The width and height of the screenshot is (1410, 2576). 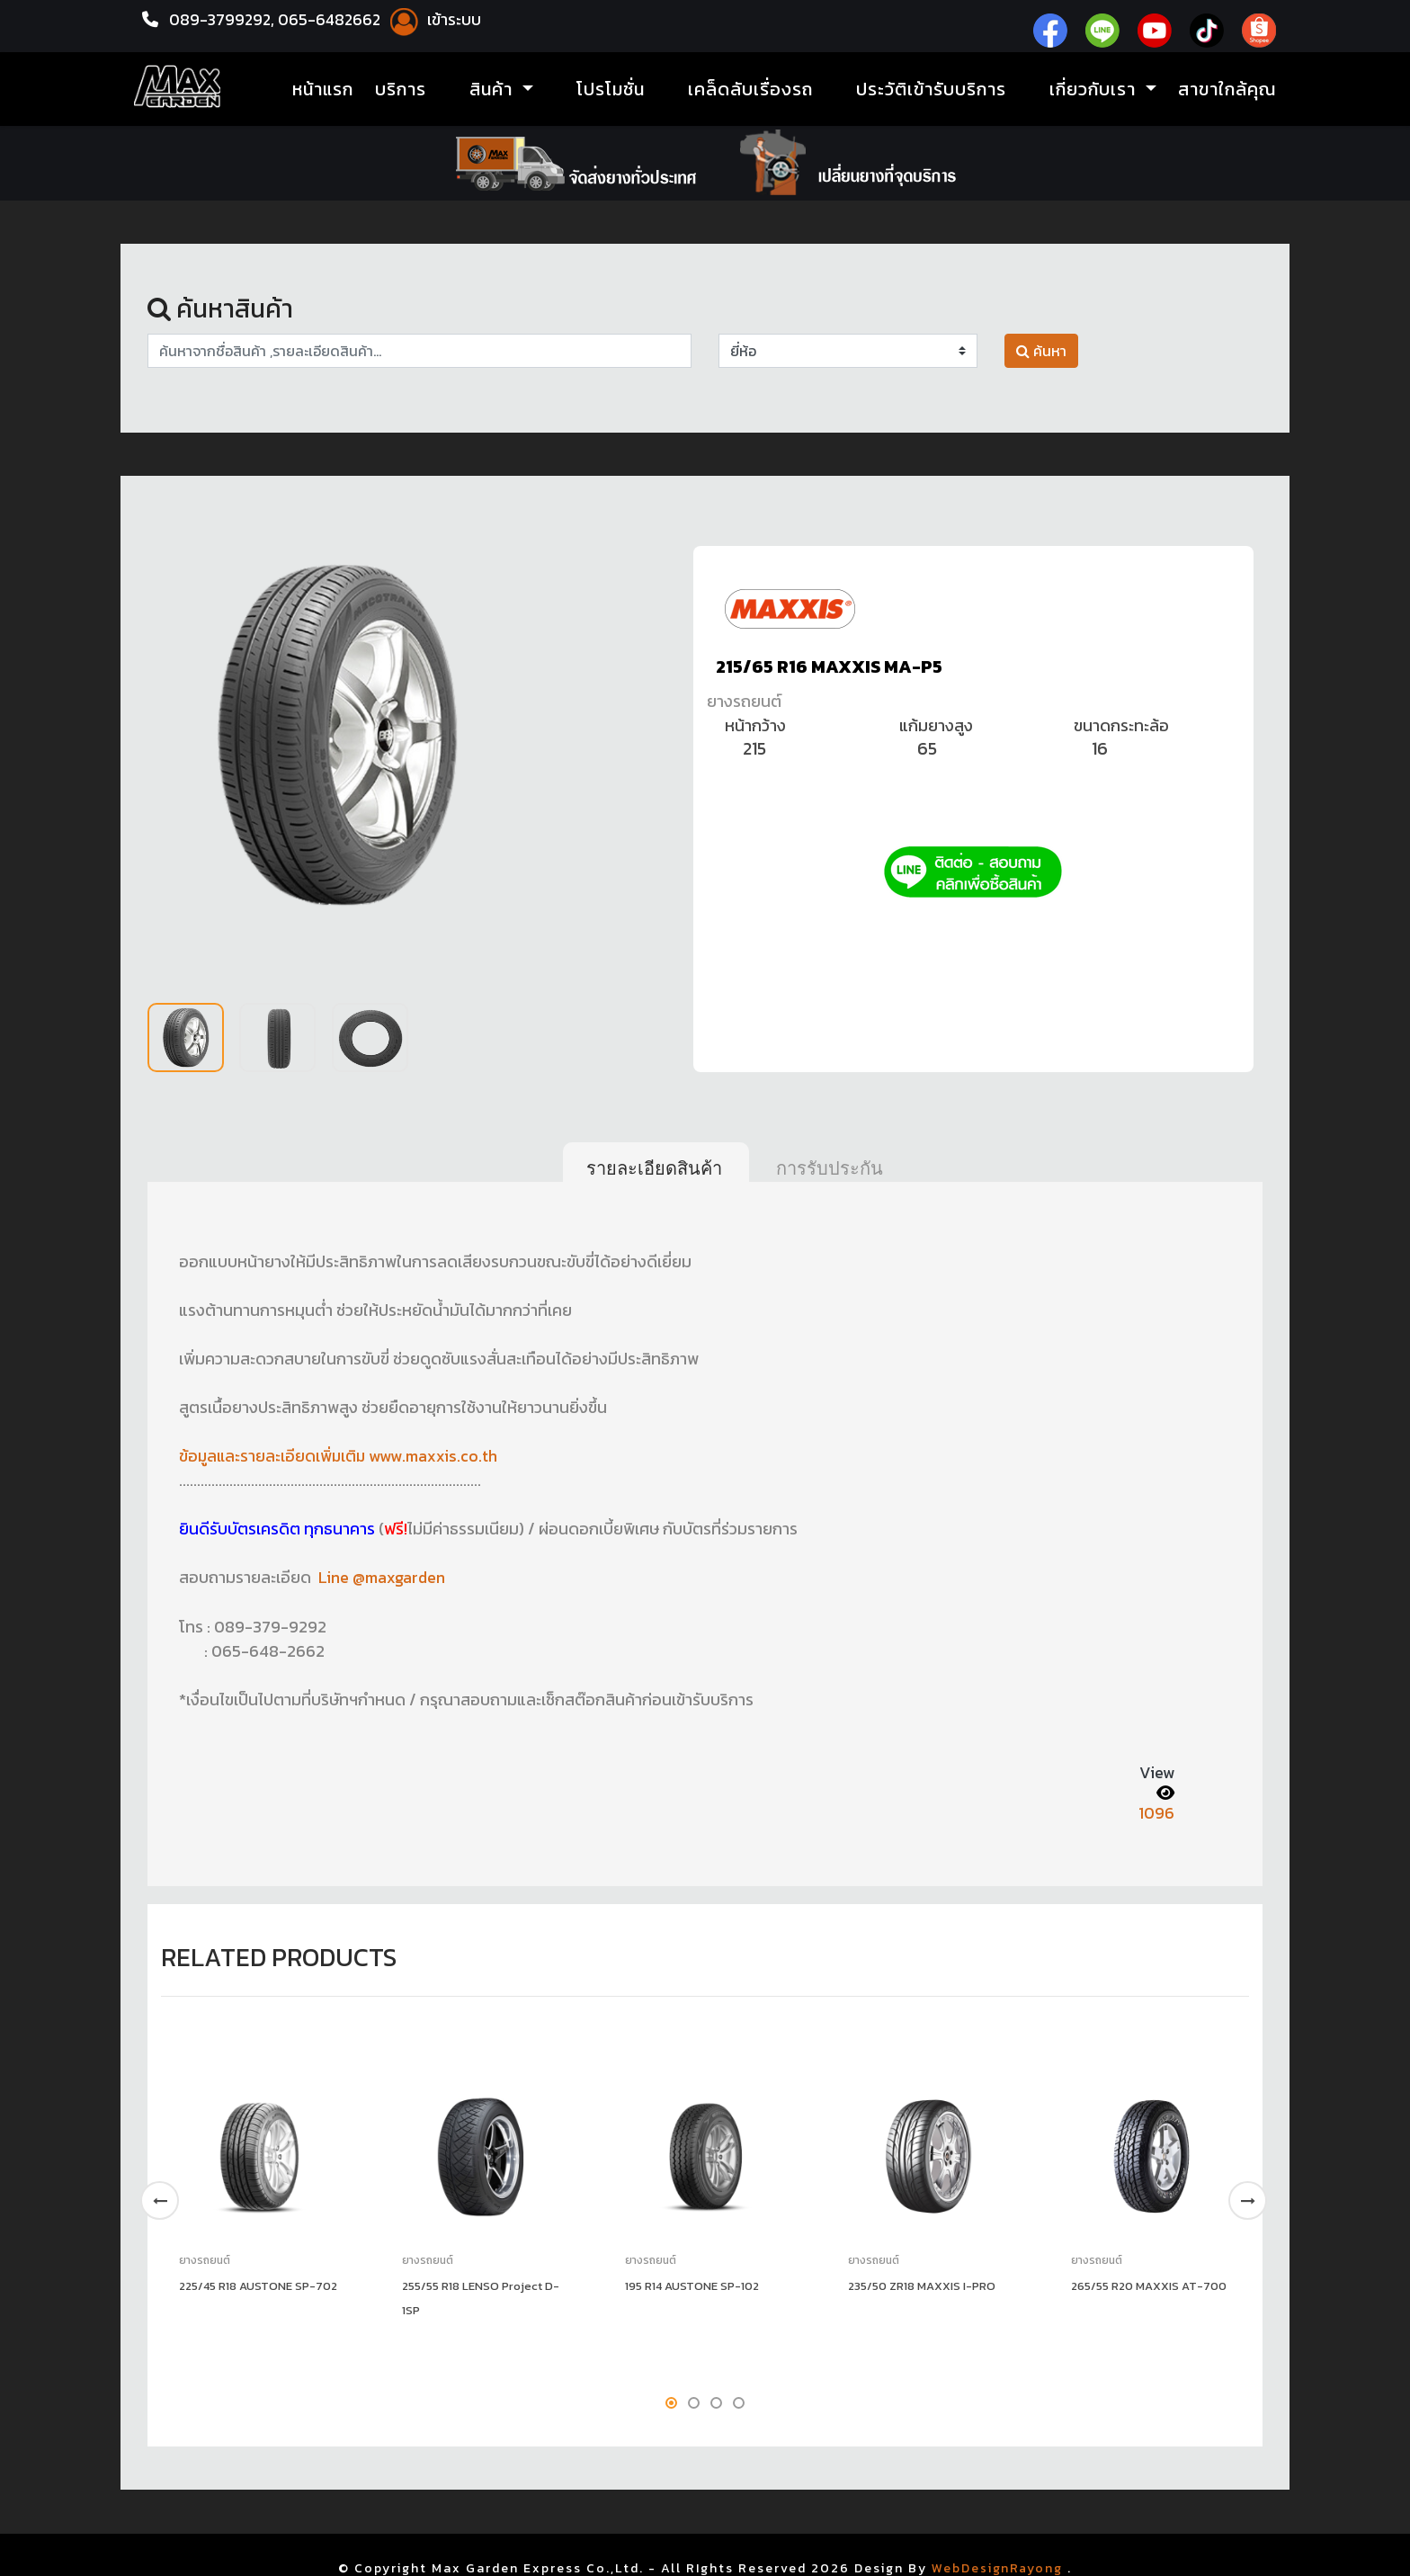 I want to click on ข้อมูลและรายละเอียดเพิ่มเติม, so click(x=275, y=1456).